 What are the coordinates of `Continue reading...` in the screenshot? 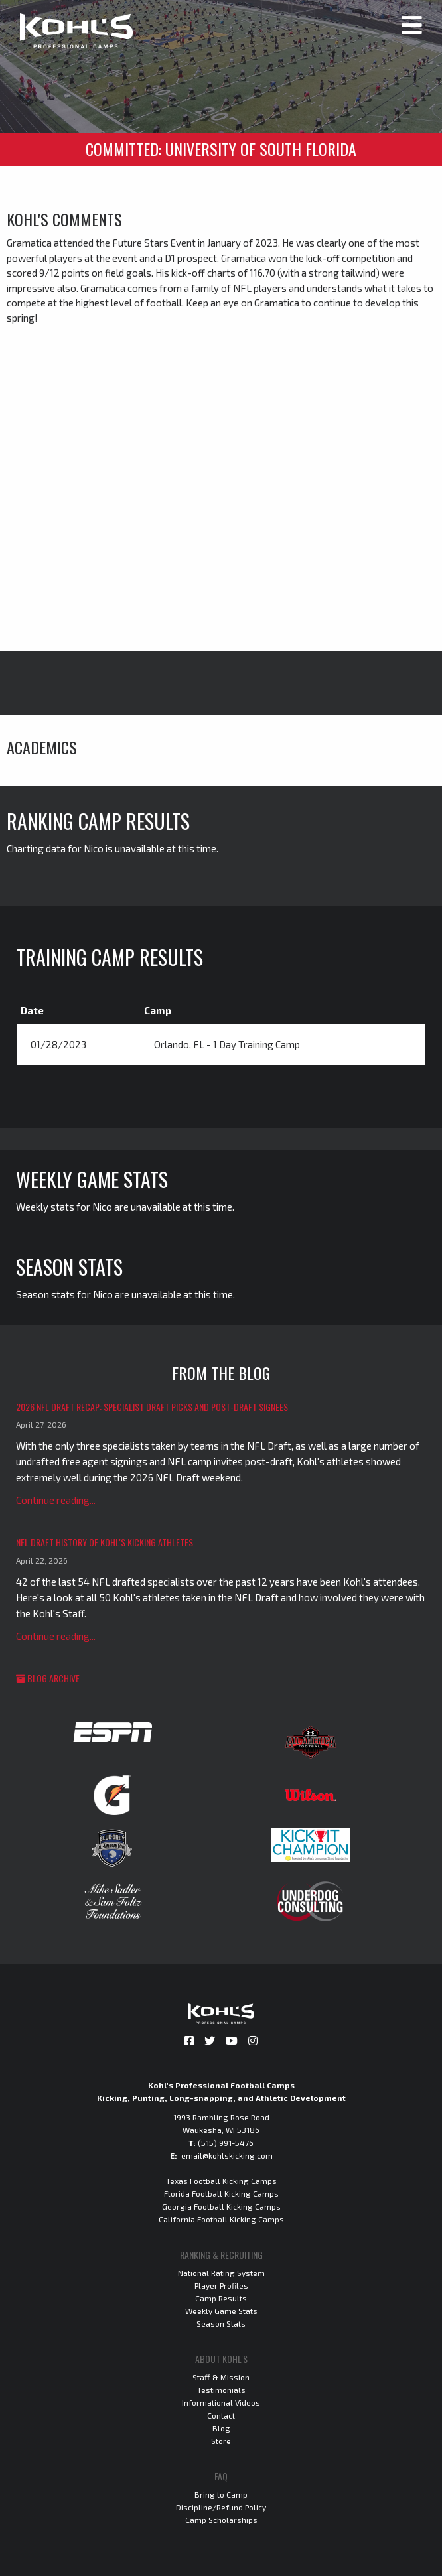 It's located at (56, 1500).